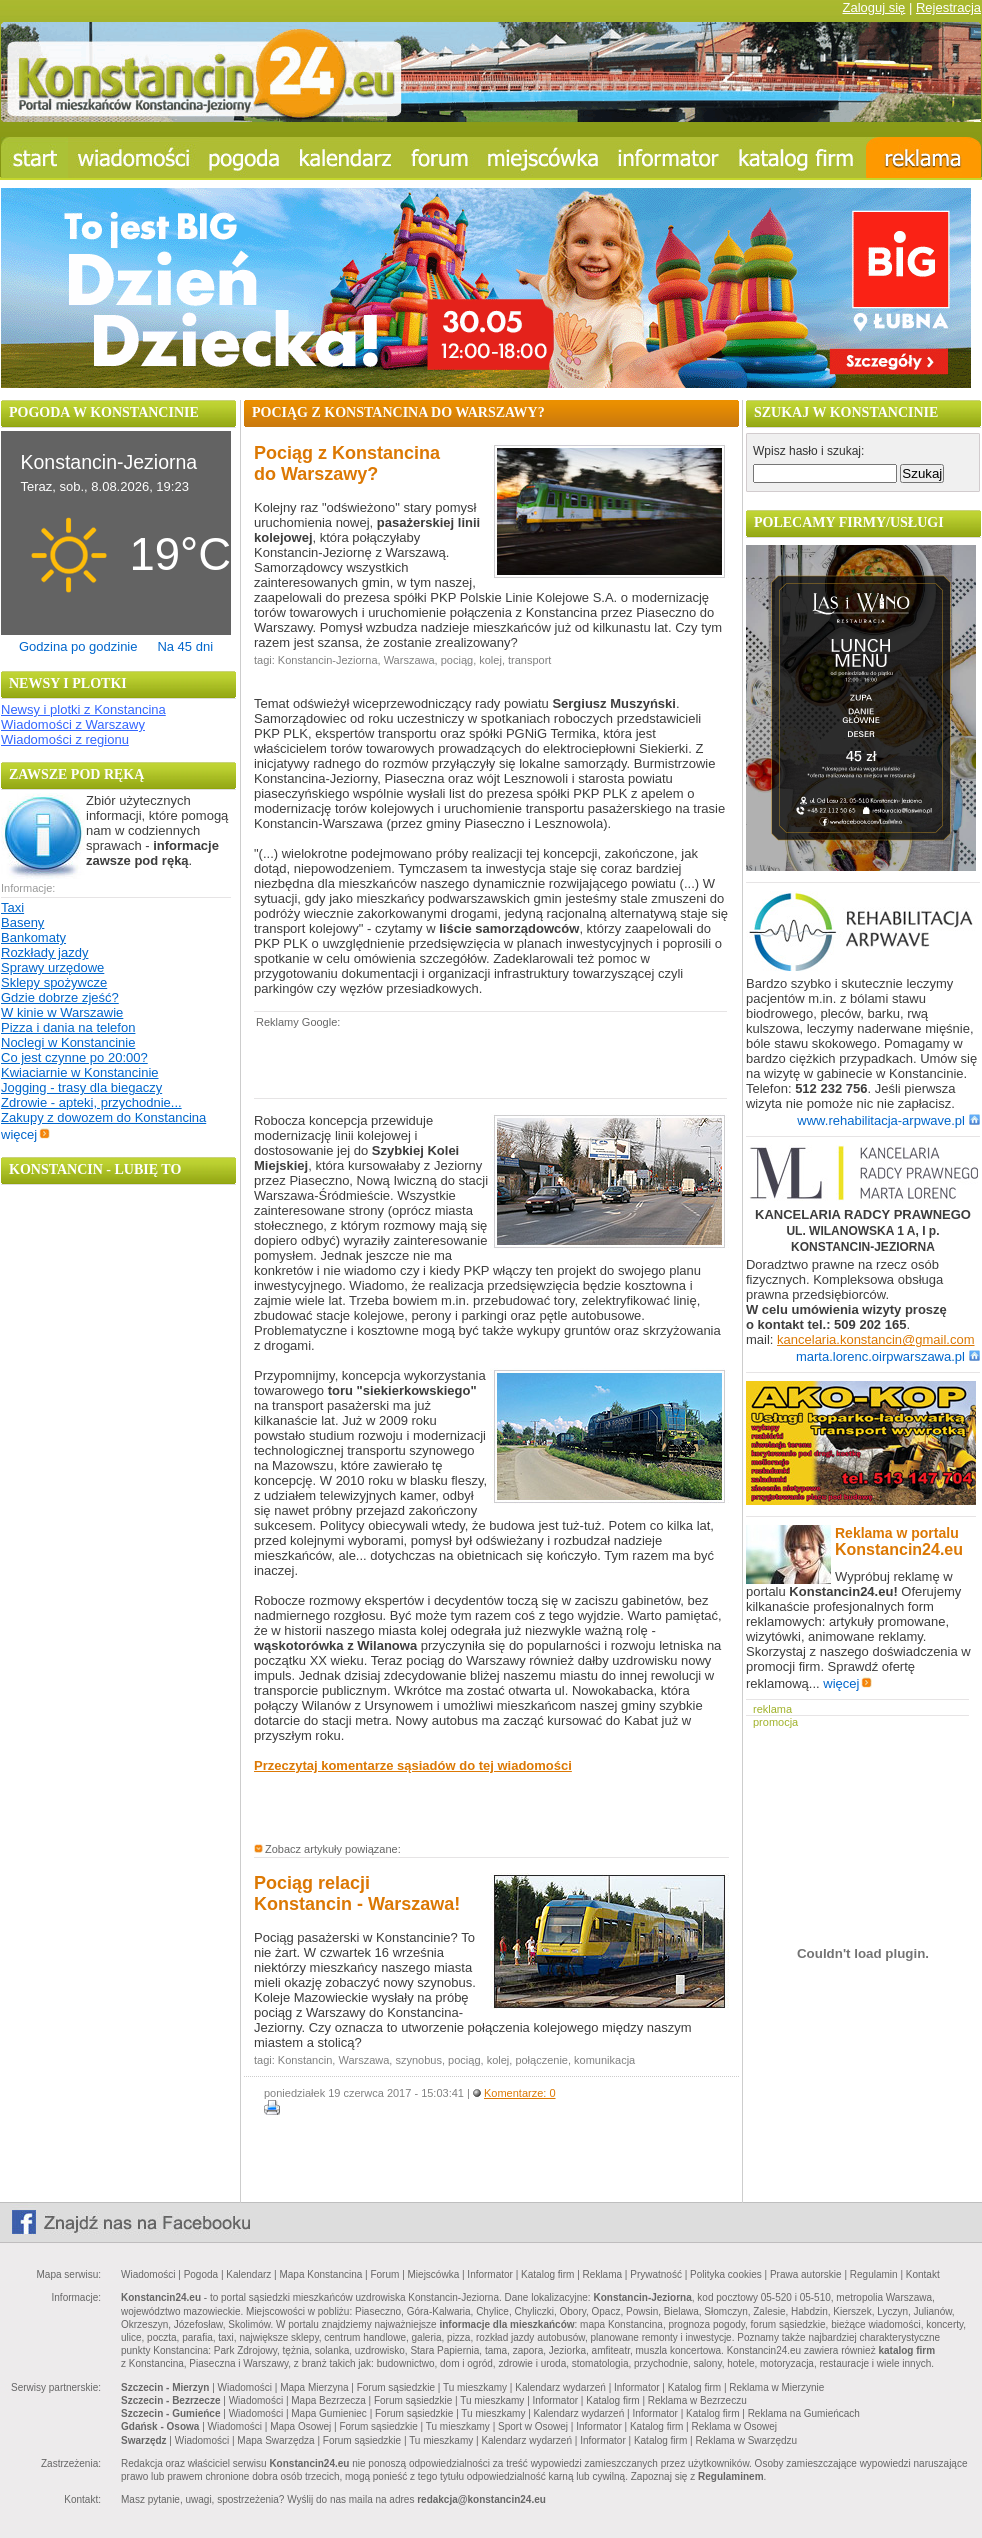 This screenshot has width=982, height=2538. I want to click on Bankomaty, so click(33, 937).